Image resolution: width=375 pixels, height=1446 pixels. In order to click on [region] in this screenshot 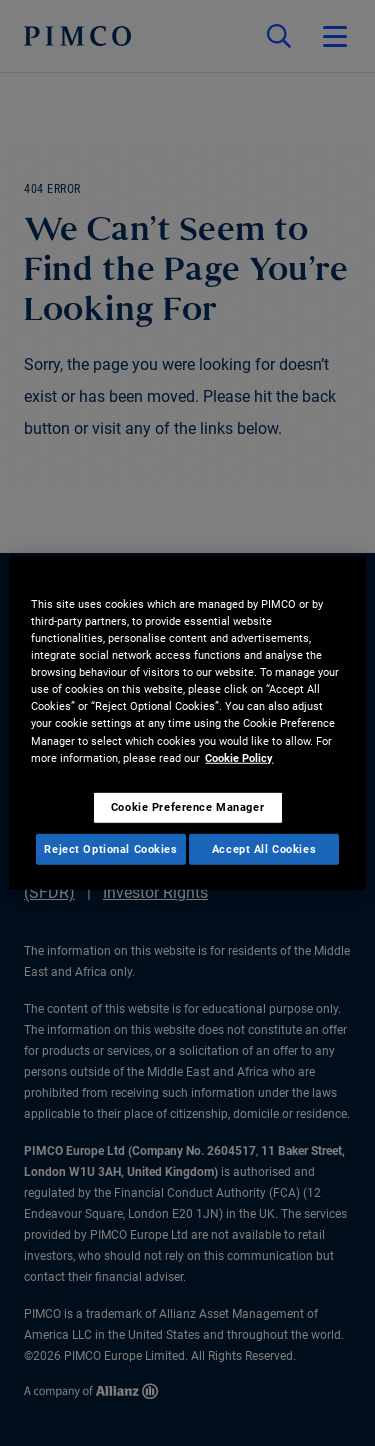, I will do `click(187, 723)`.